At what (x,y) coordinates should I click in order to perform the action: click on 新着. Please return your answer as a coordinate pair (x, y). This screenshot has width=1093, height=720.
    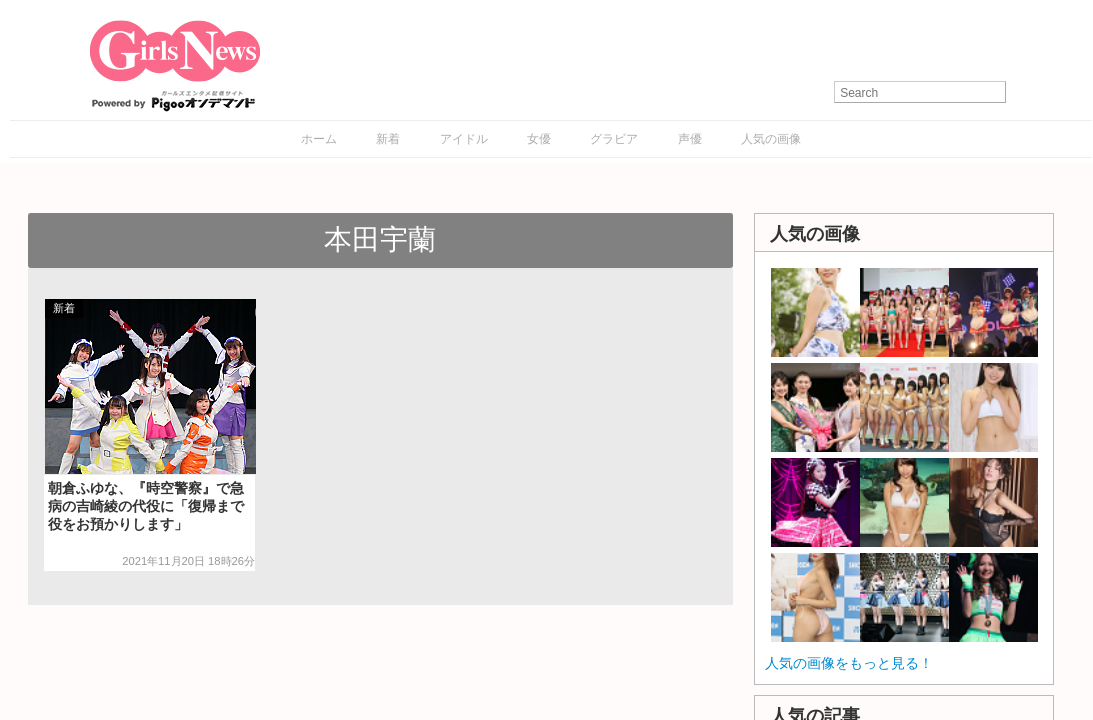
    Looking at the image, I should click on (388, 139).